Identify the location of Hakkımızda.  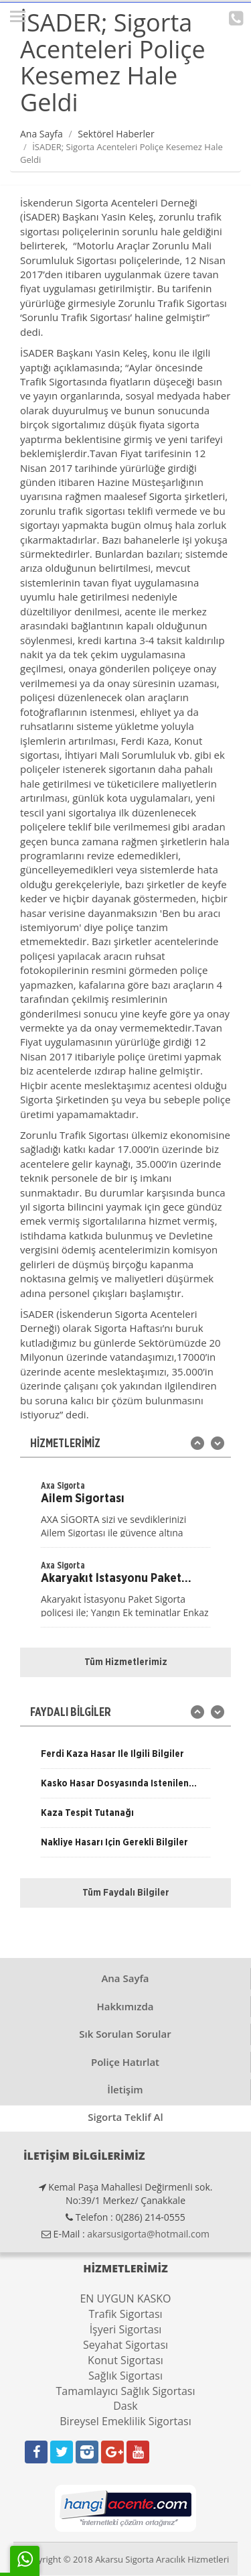
(124, 2006).